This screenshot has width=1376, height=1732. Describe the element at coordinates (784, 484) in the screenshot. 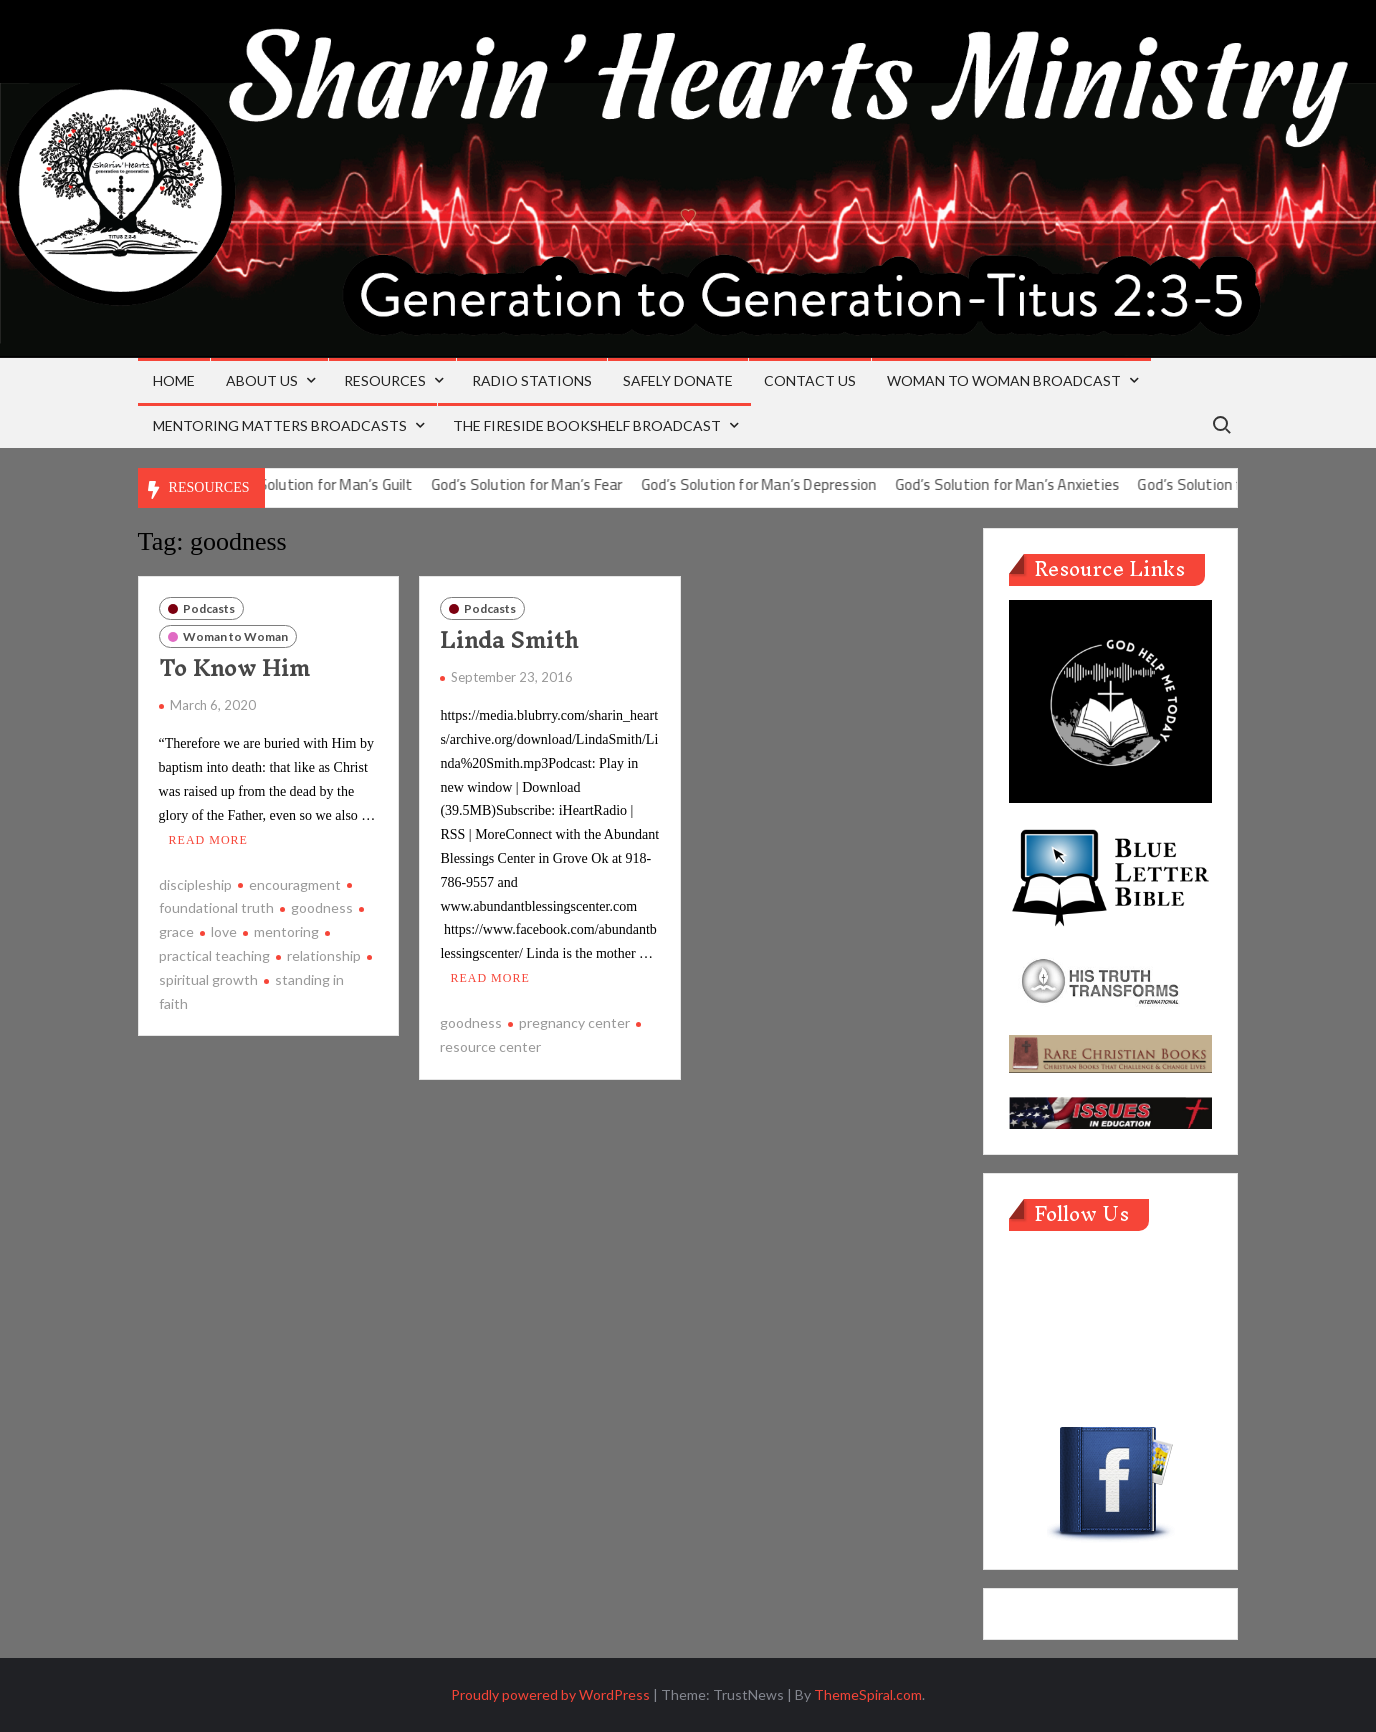

I see `God’s Solution for Man’s Depression` at that location.